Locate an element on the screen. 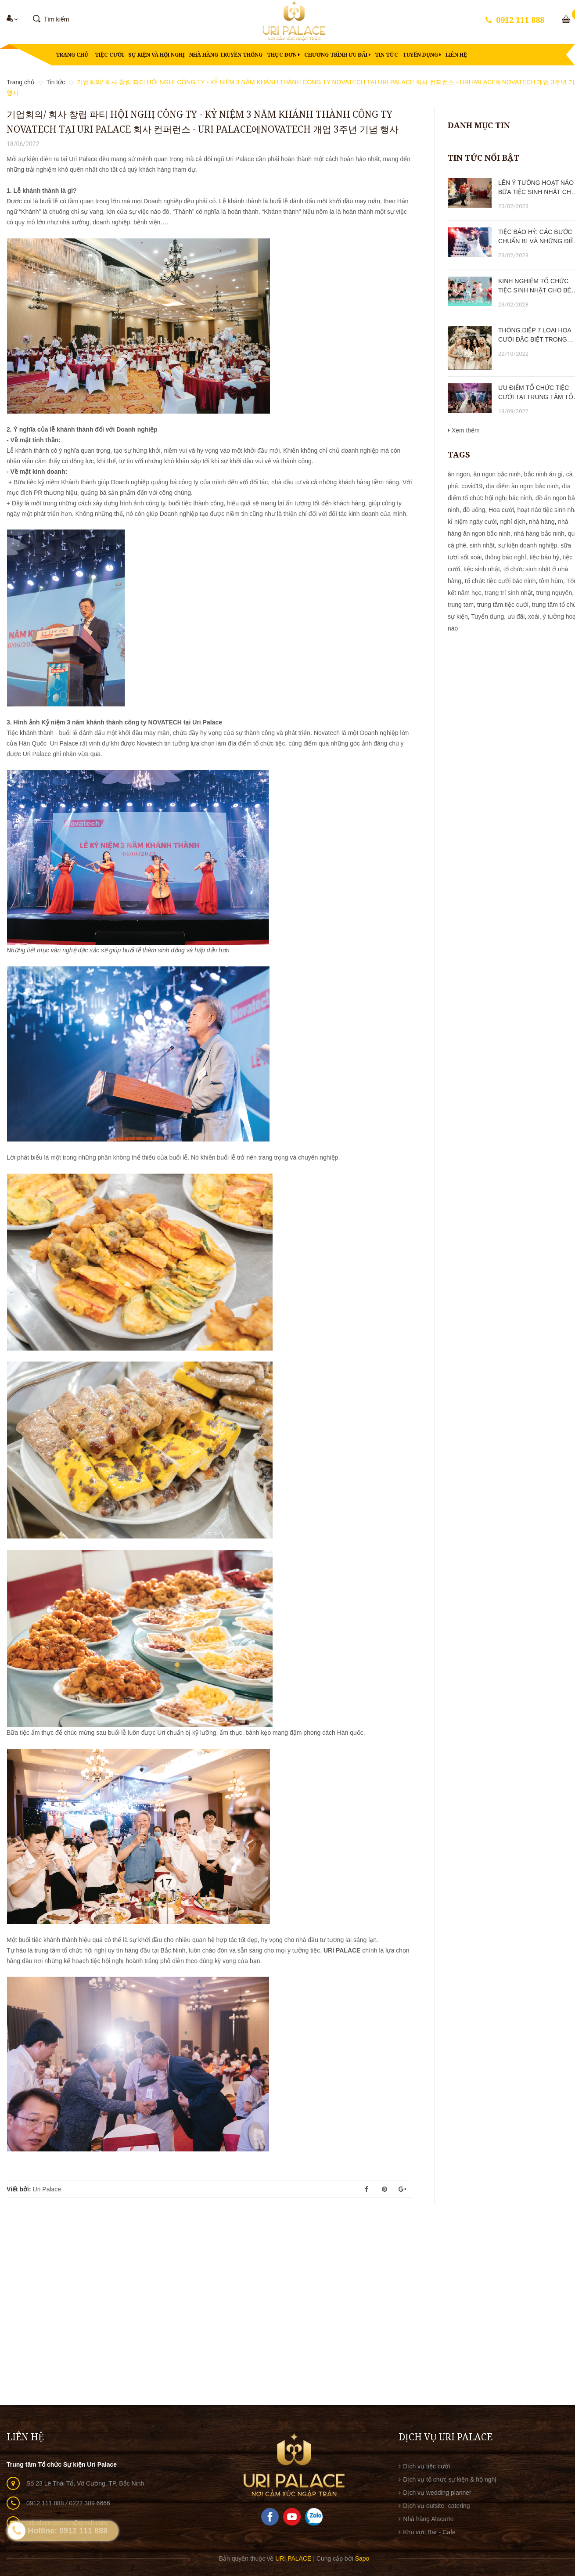 The width and height of the screenshot is (575, 2576). Sapo is located at coordinates (362, 2558).